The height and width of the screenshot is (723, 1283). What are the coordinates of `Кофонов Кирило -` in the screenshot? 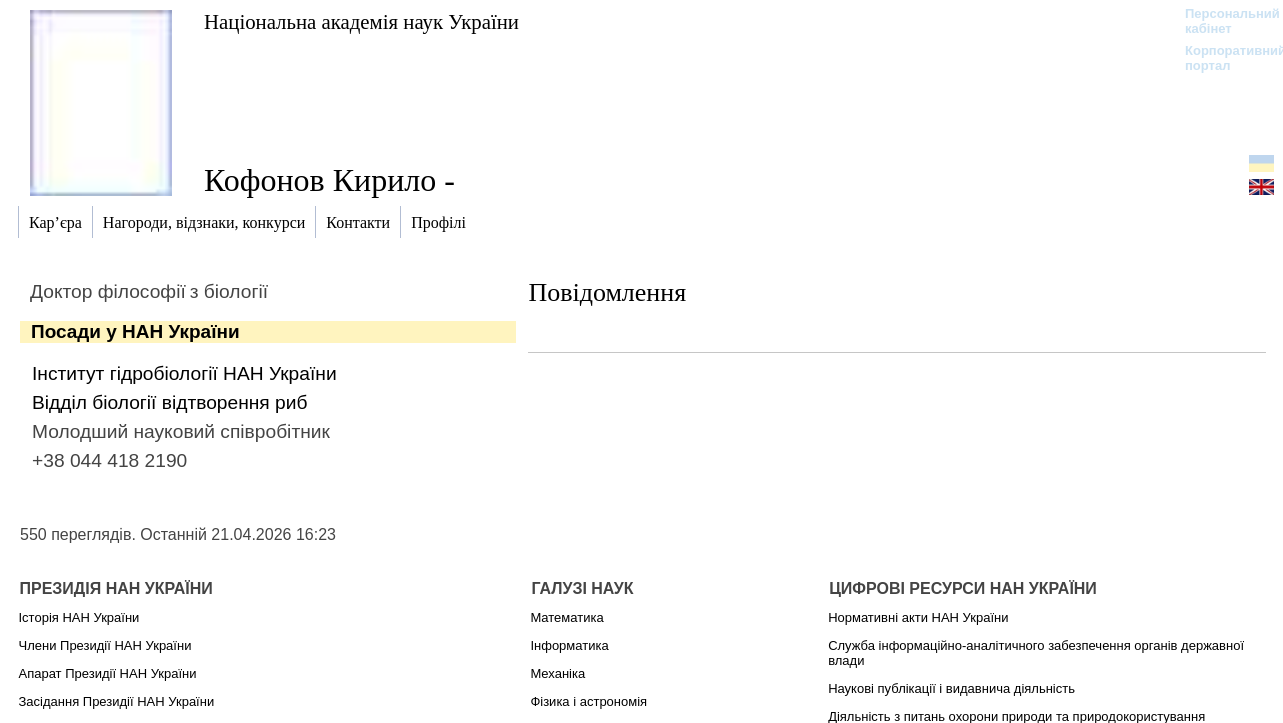 It's located at (329, 180).